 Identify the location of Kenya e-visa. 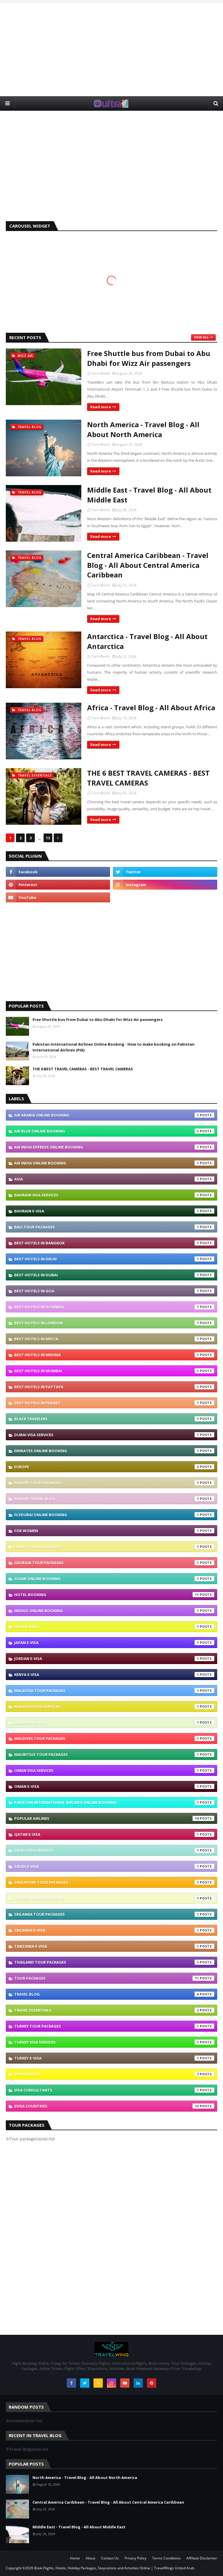
(114, 1674).